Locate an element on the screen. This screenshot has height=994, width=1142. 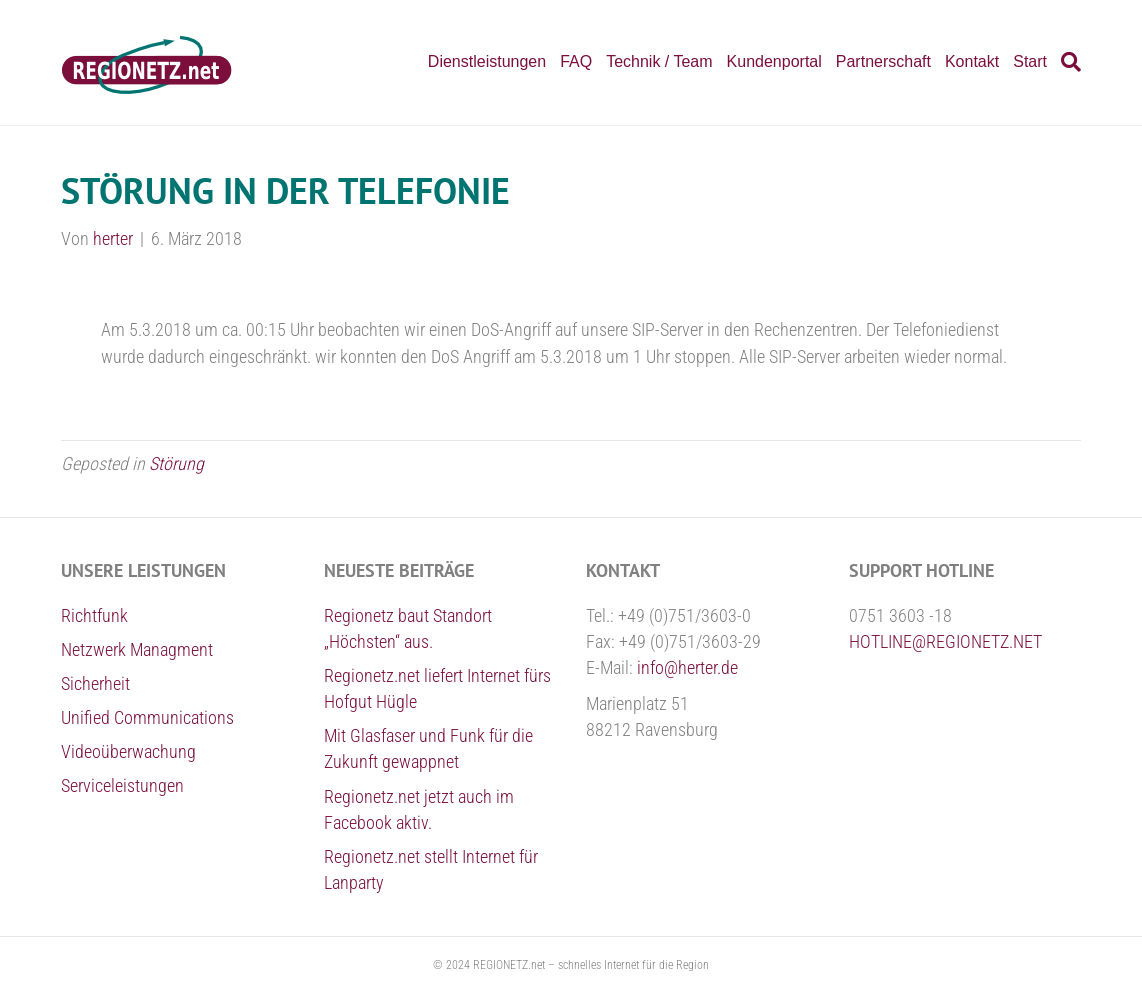
Partnerschaft is located at coordinates (883, 61).